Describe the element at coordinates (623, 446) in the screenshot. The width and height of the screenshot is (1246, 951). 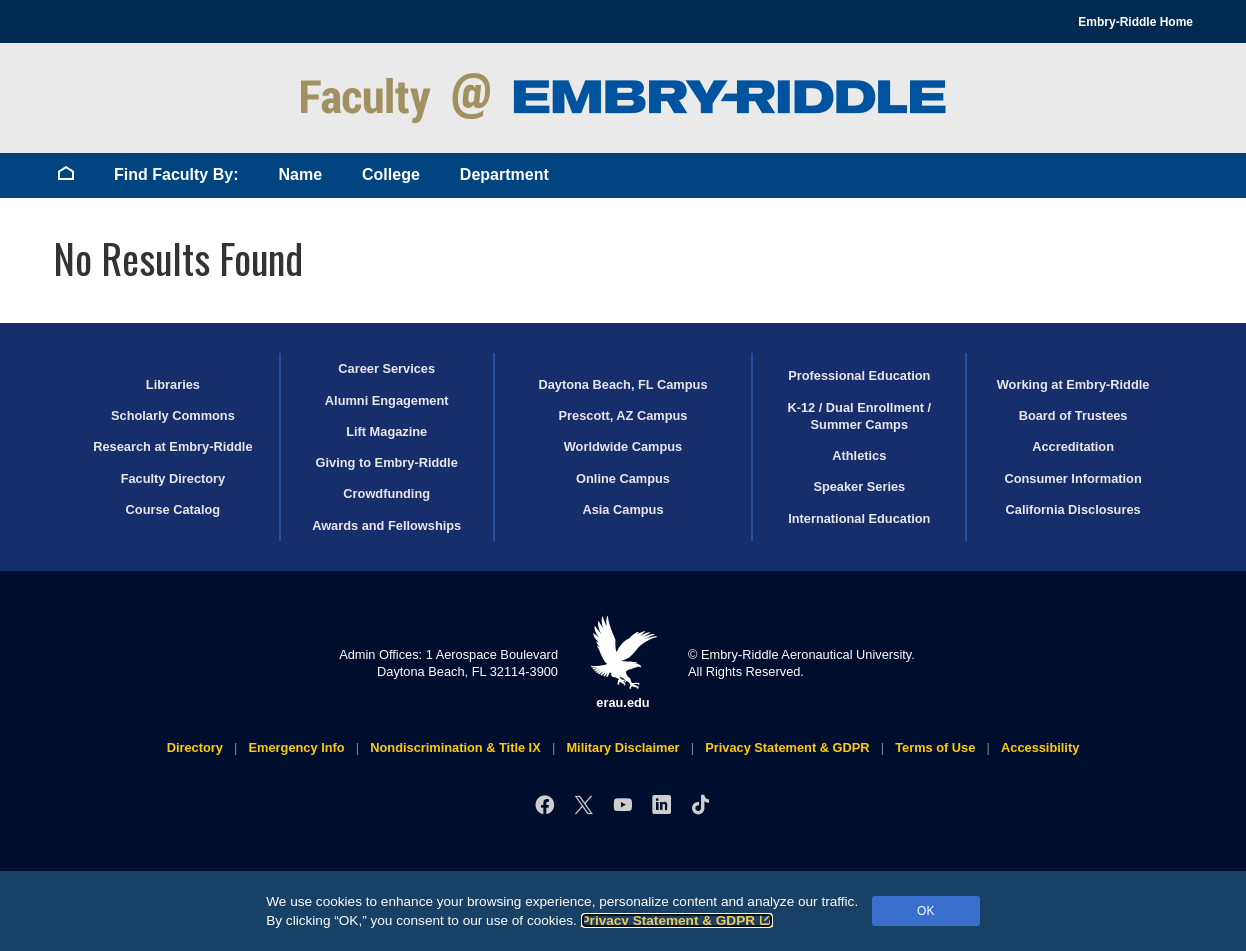
I see `Worldwide Campus` at that location.